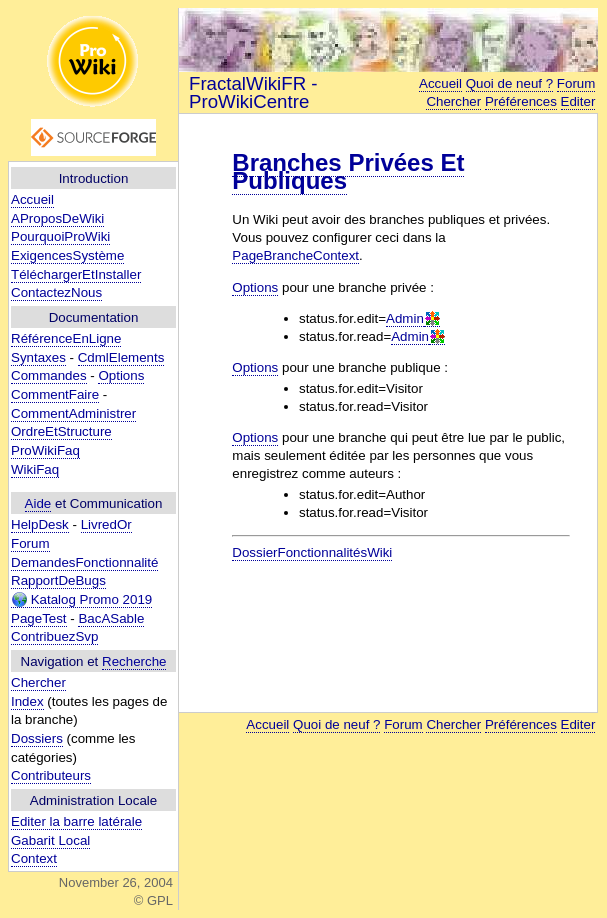 The width and height of the screenshot is (607, 918). What do you see at coordinates (76, 821) in the screenshot?
I see `Editer la barre latérale` at bounding box center [76, 821].